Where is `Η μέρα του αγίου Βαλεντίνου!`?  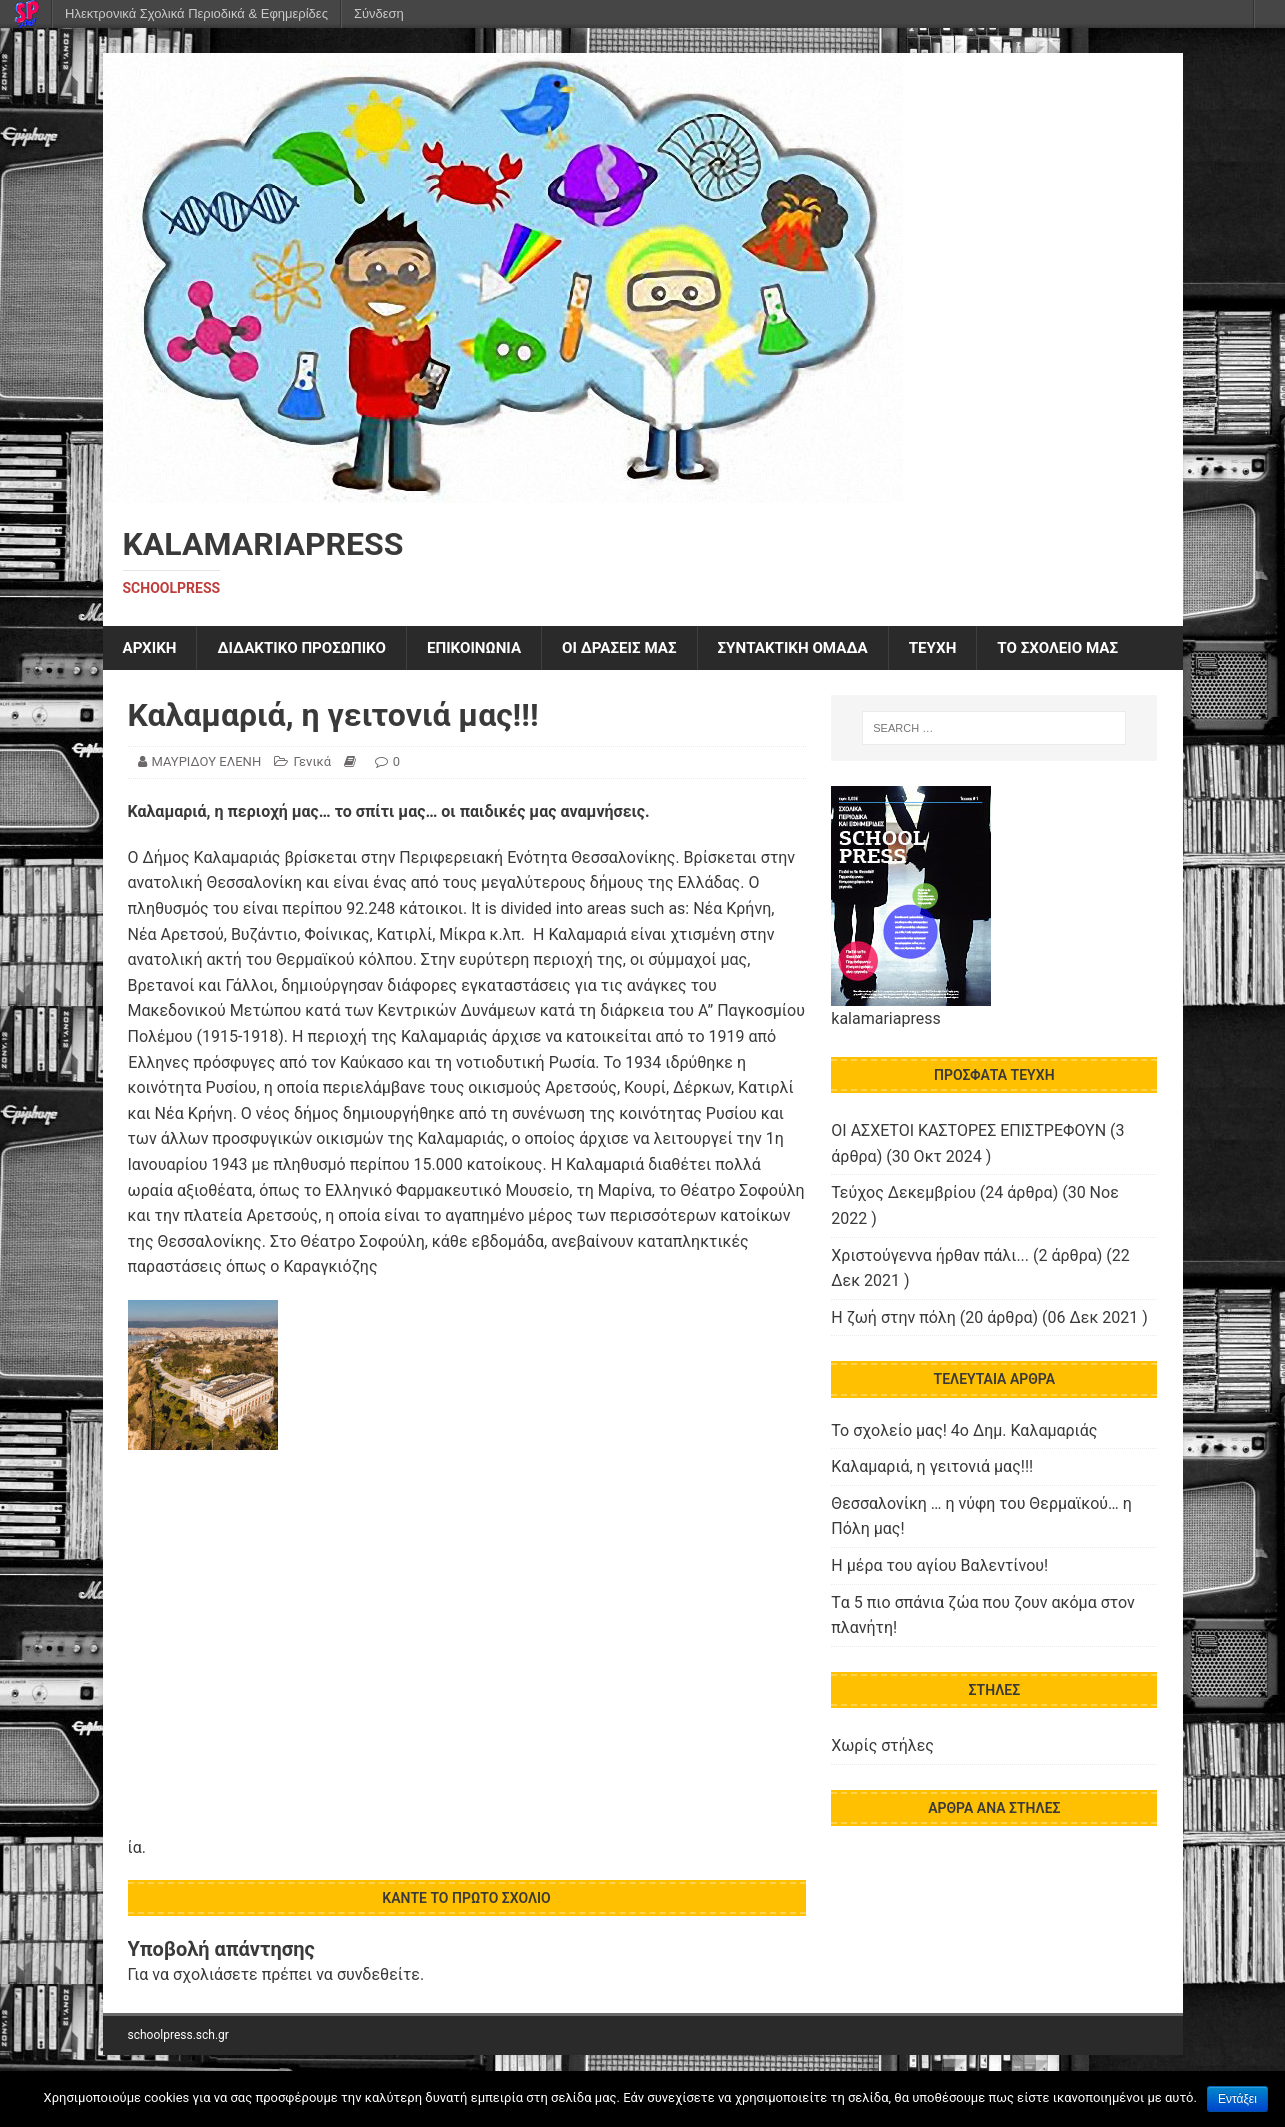 Η μέρα του αγίου Βαλεντίνου! is located at coordinates (939, 1566).